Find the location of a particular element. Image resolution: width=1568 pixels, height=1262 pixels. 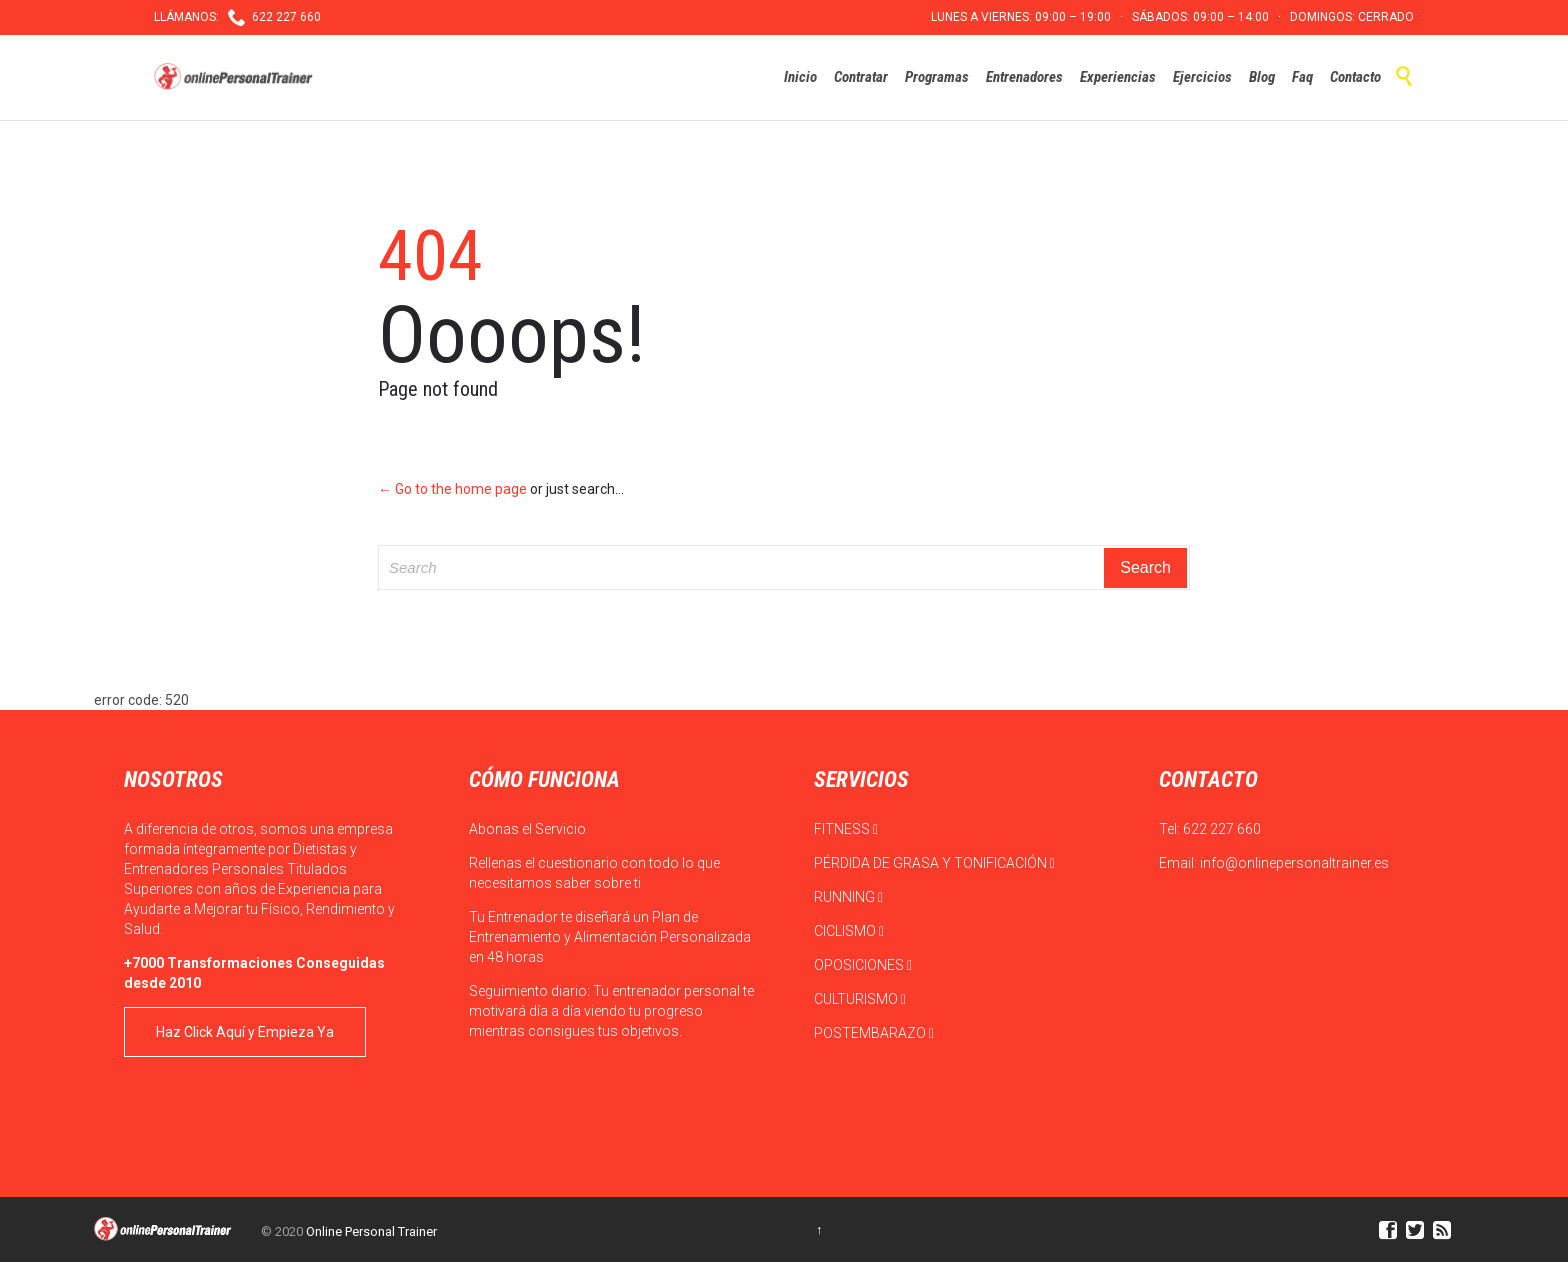

FITNESS is located at coordinates (846, 829).